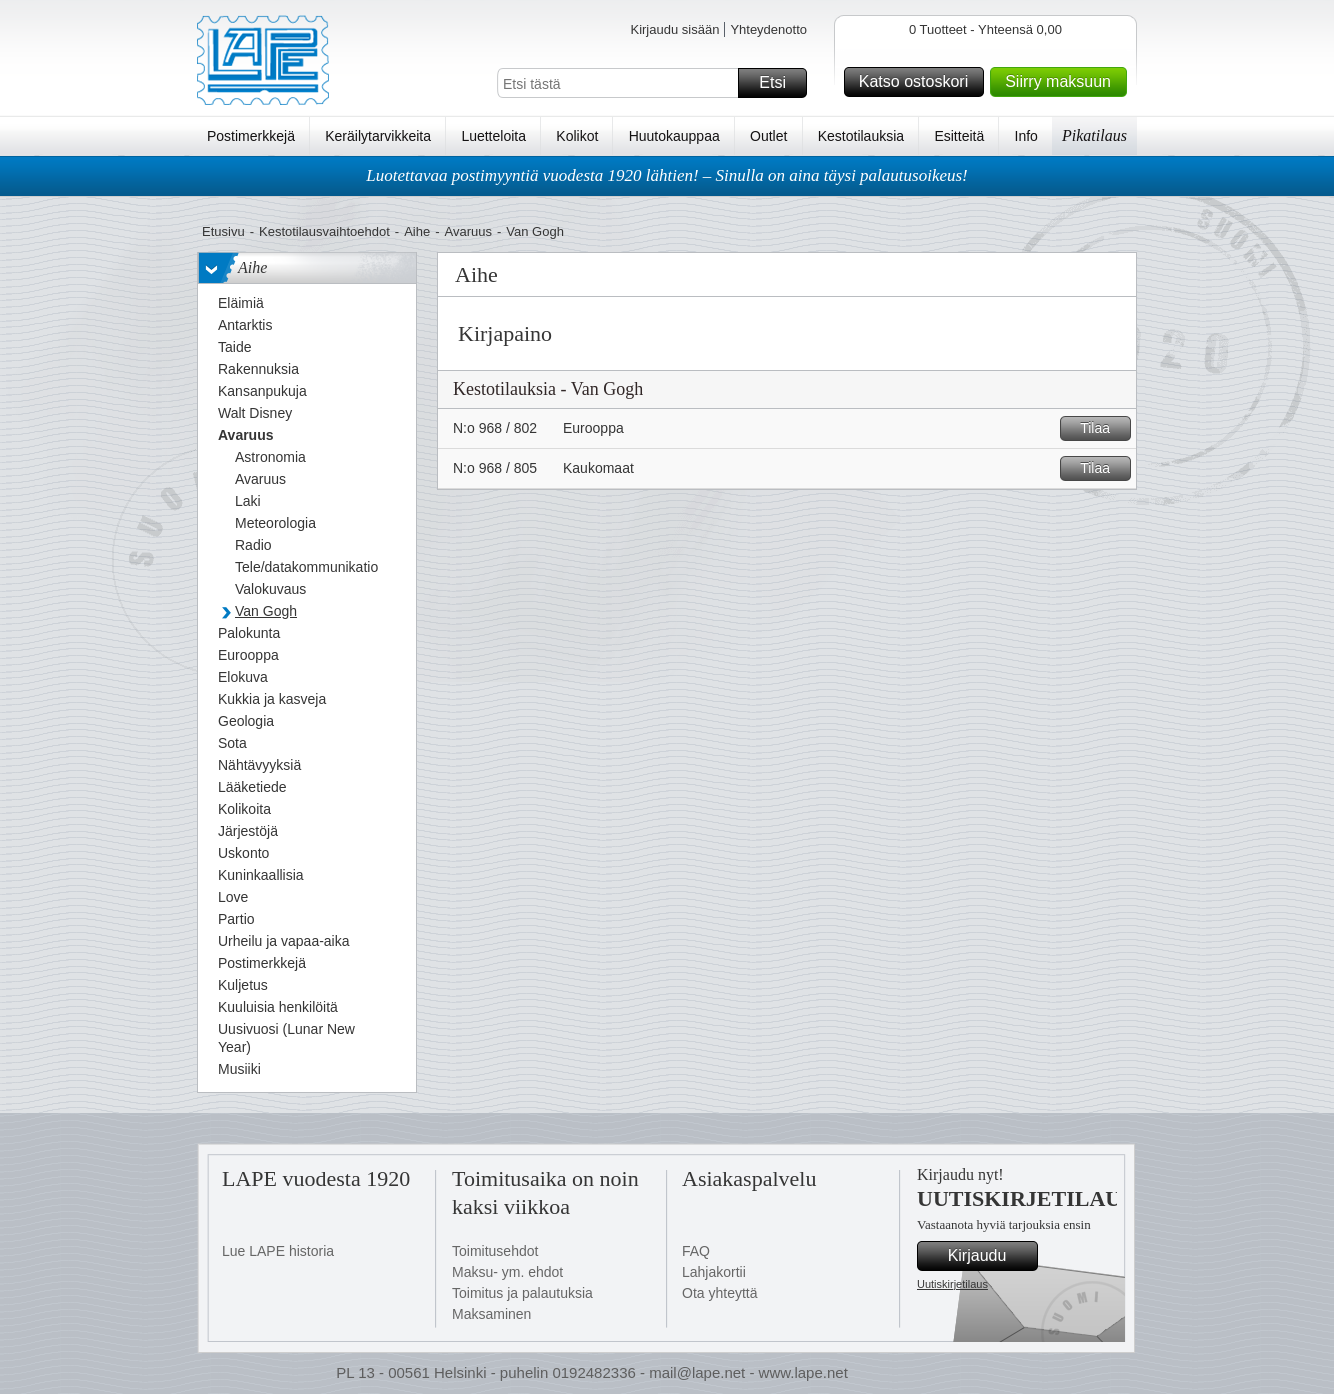  I want to click on Kirjaudu, so click(990, 1256).